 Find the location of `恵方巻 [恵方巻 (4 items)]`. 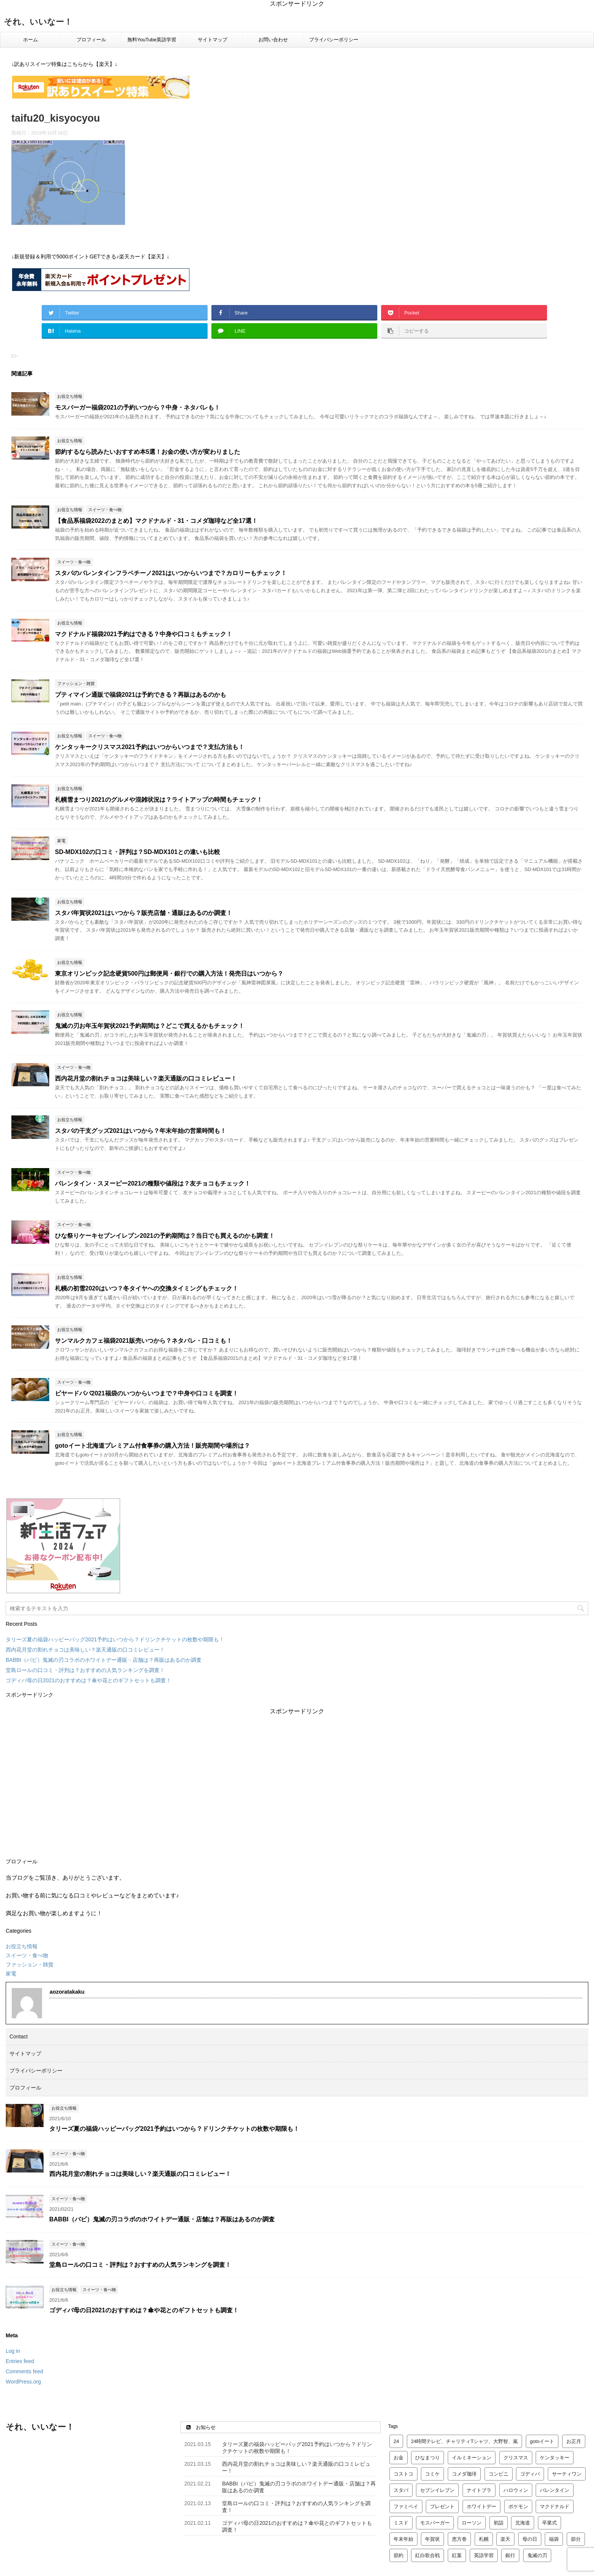

恵方巻 [恵方巻 (4 items)] is located at coordinates (459, 2539).